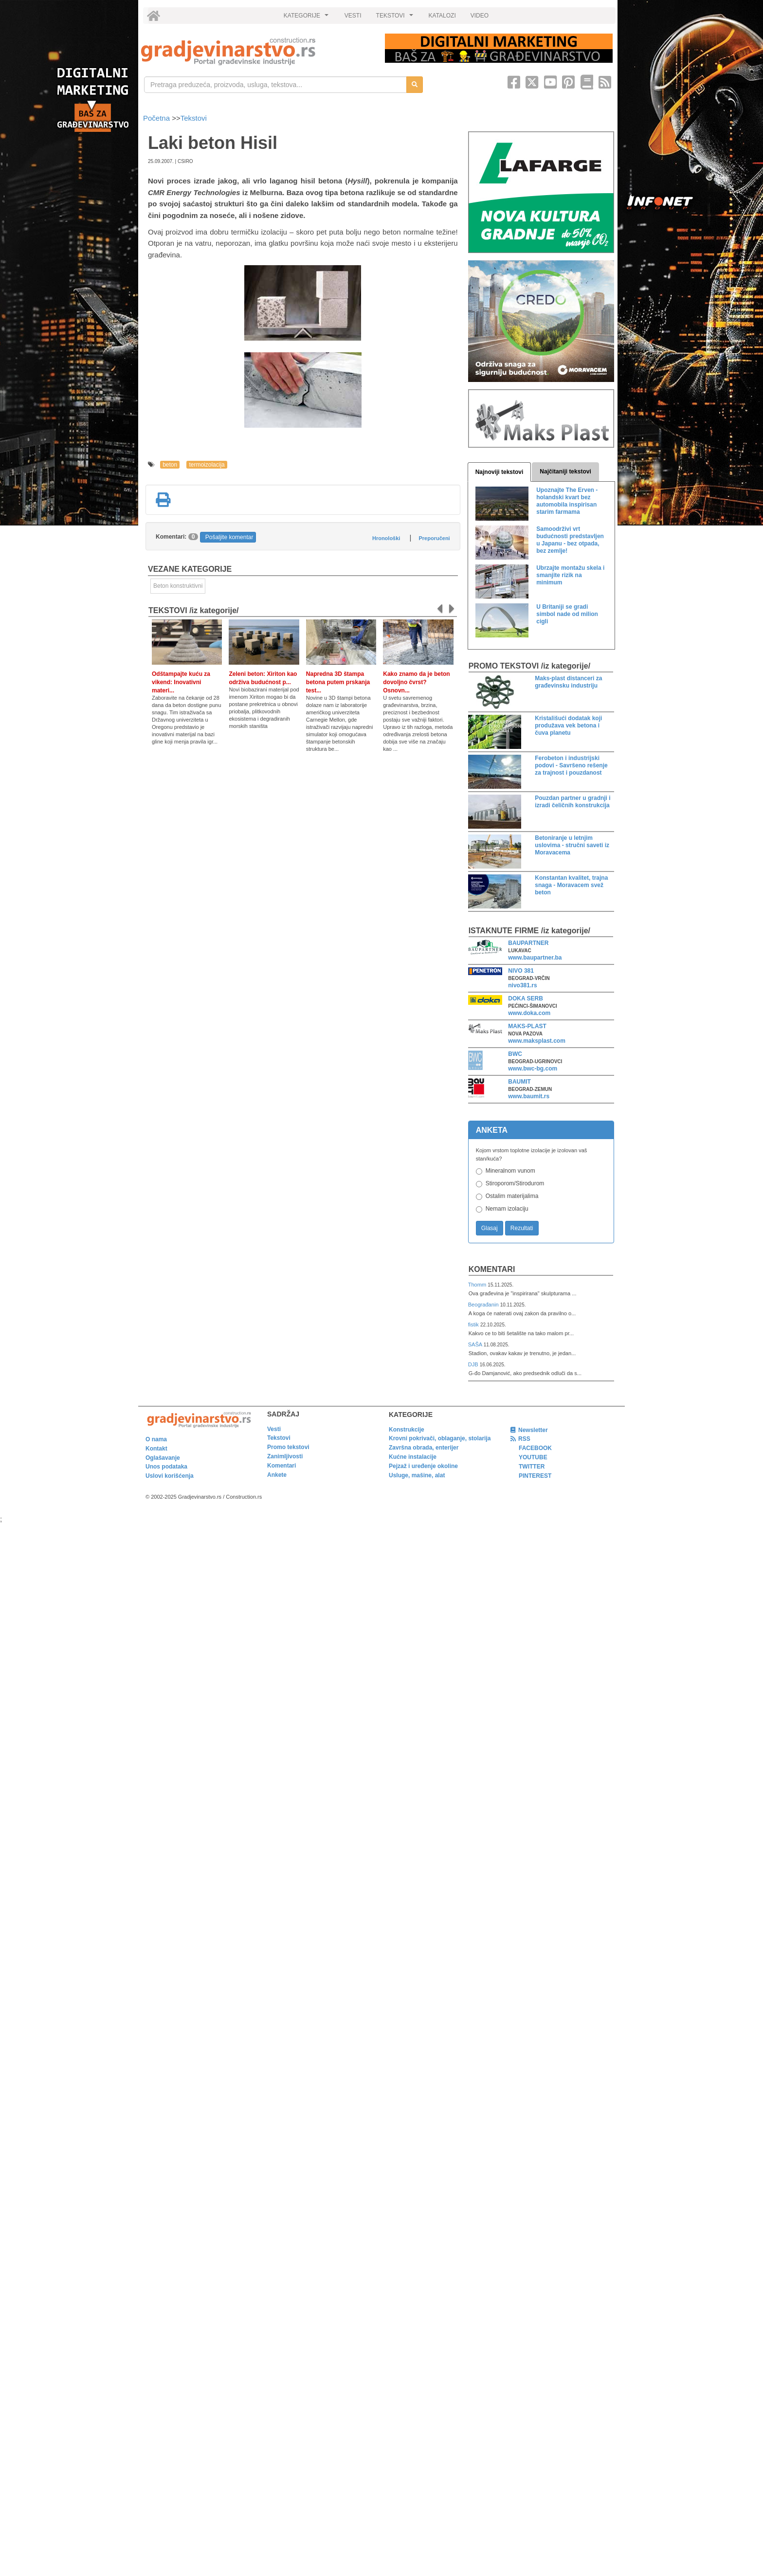 This screenshot has height=2576, width=763. I want to click on Nemam izolaciju, so click(507, 1208).